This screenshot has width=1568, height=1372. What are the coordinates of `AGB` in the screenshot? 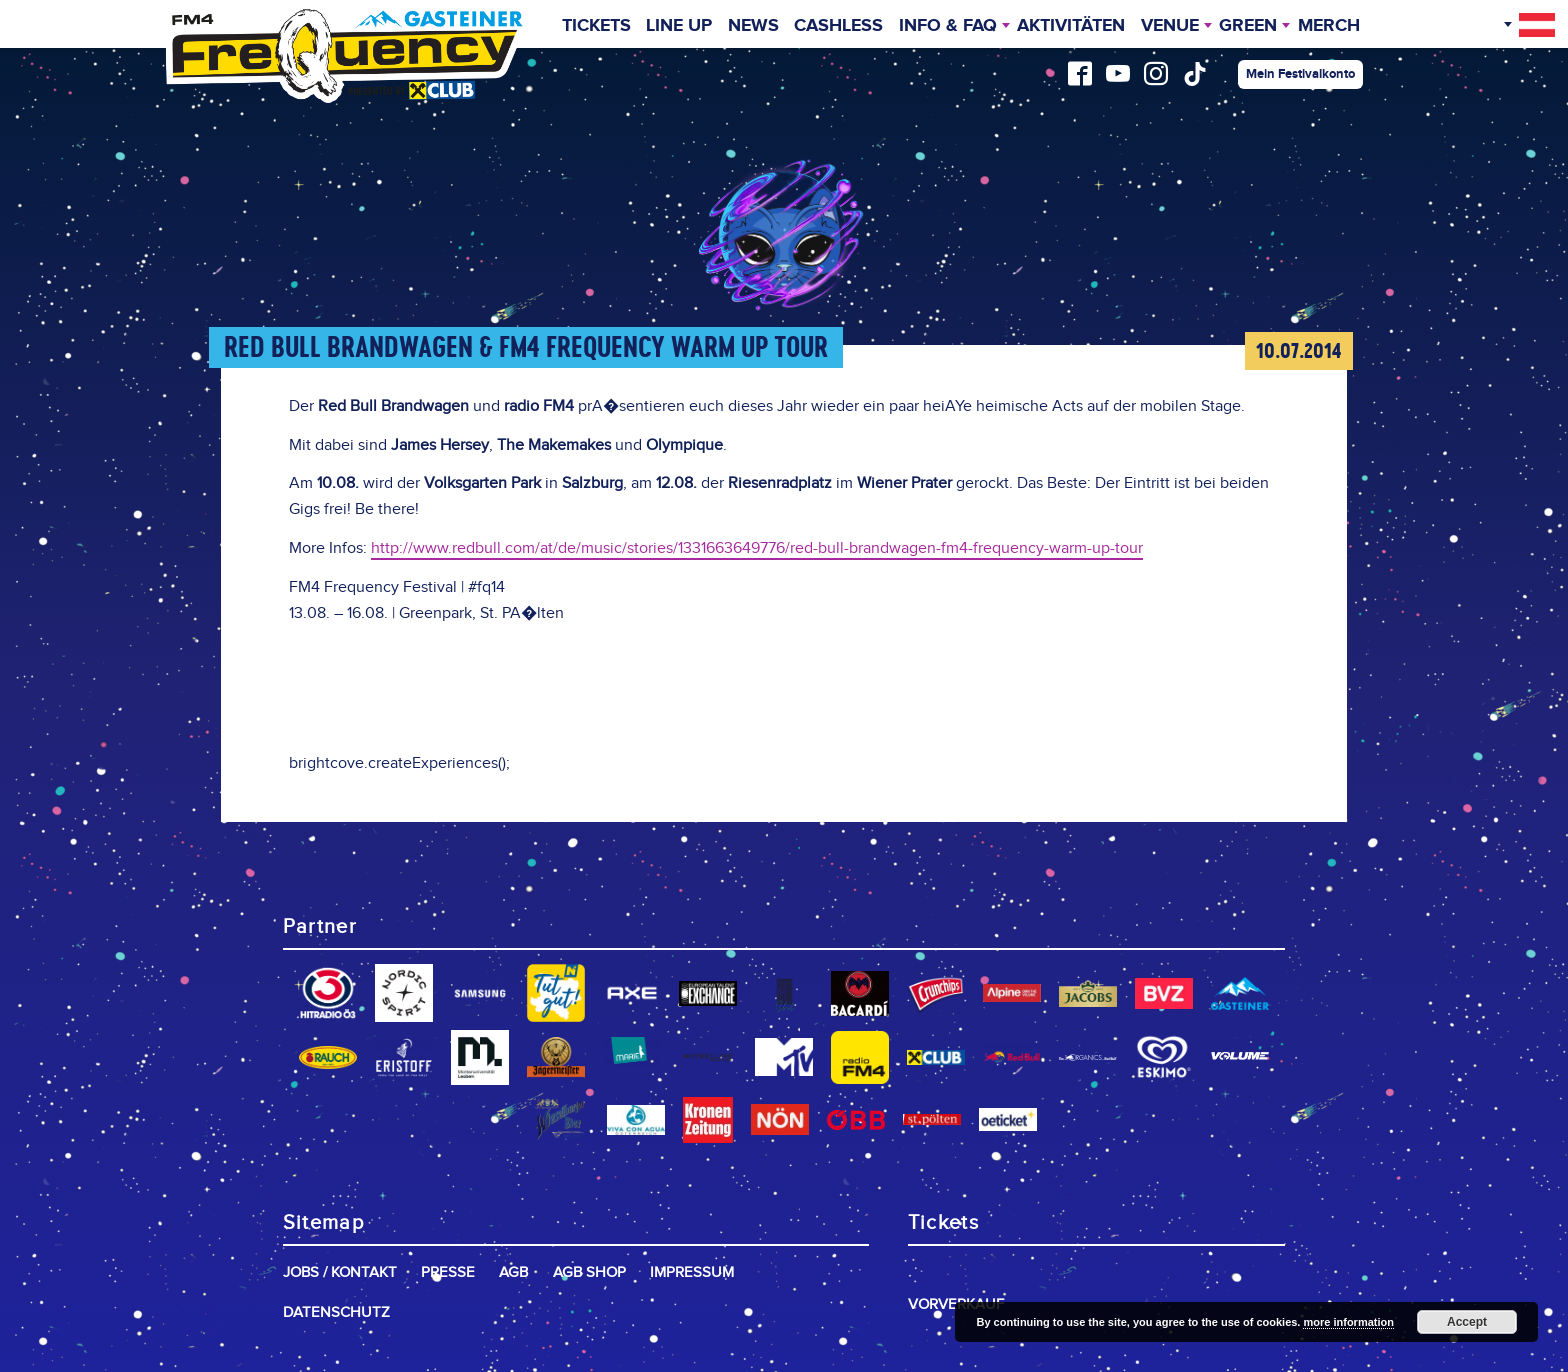 It's located at (513, 1272).